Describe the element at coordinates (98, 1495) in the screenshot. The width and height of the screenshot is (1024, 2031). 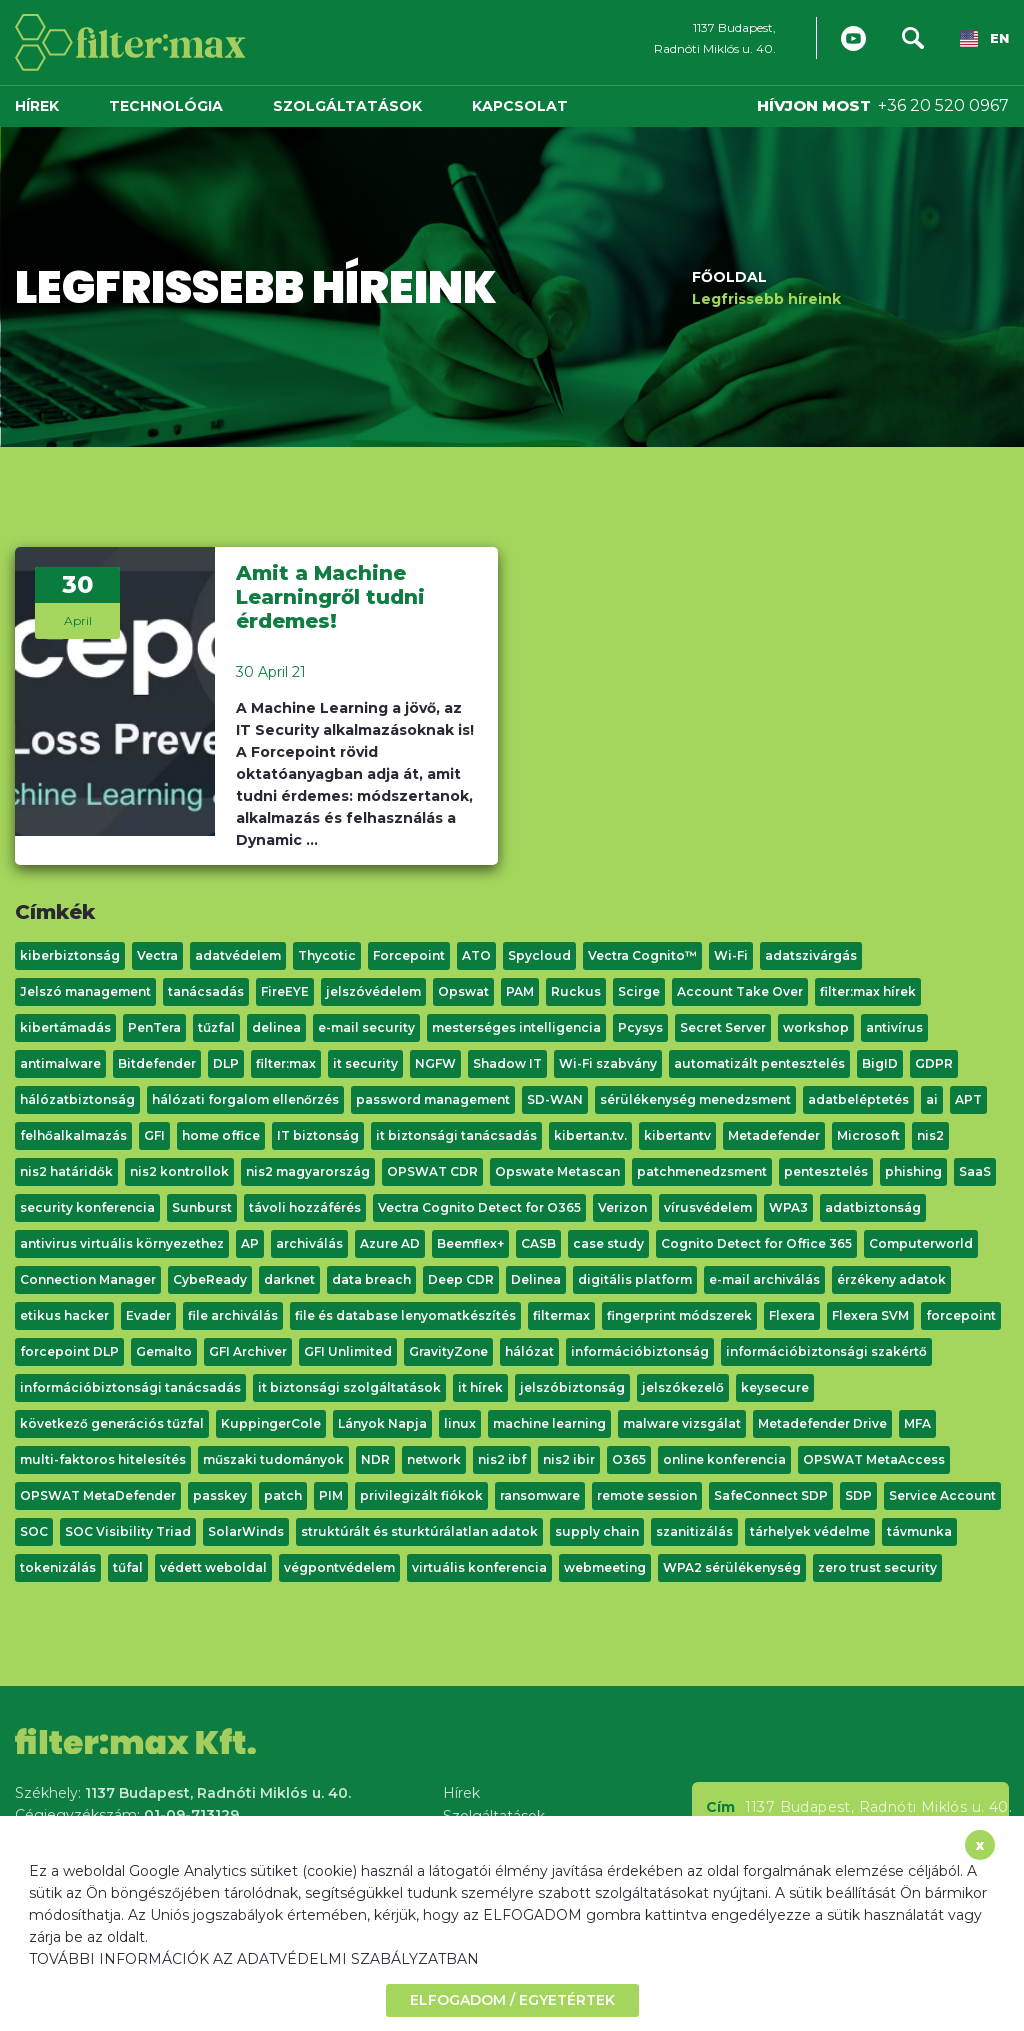
I see `OPSWAT MetaDefender` at that location.